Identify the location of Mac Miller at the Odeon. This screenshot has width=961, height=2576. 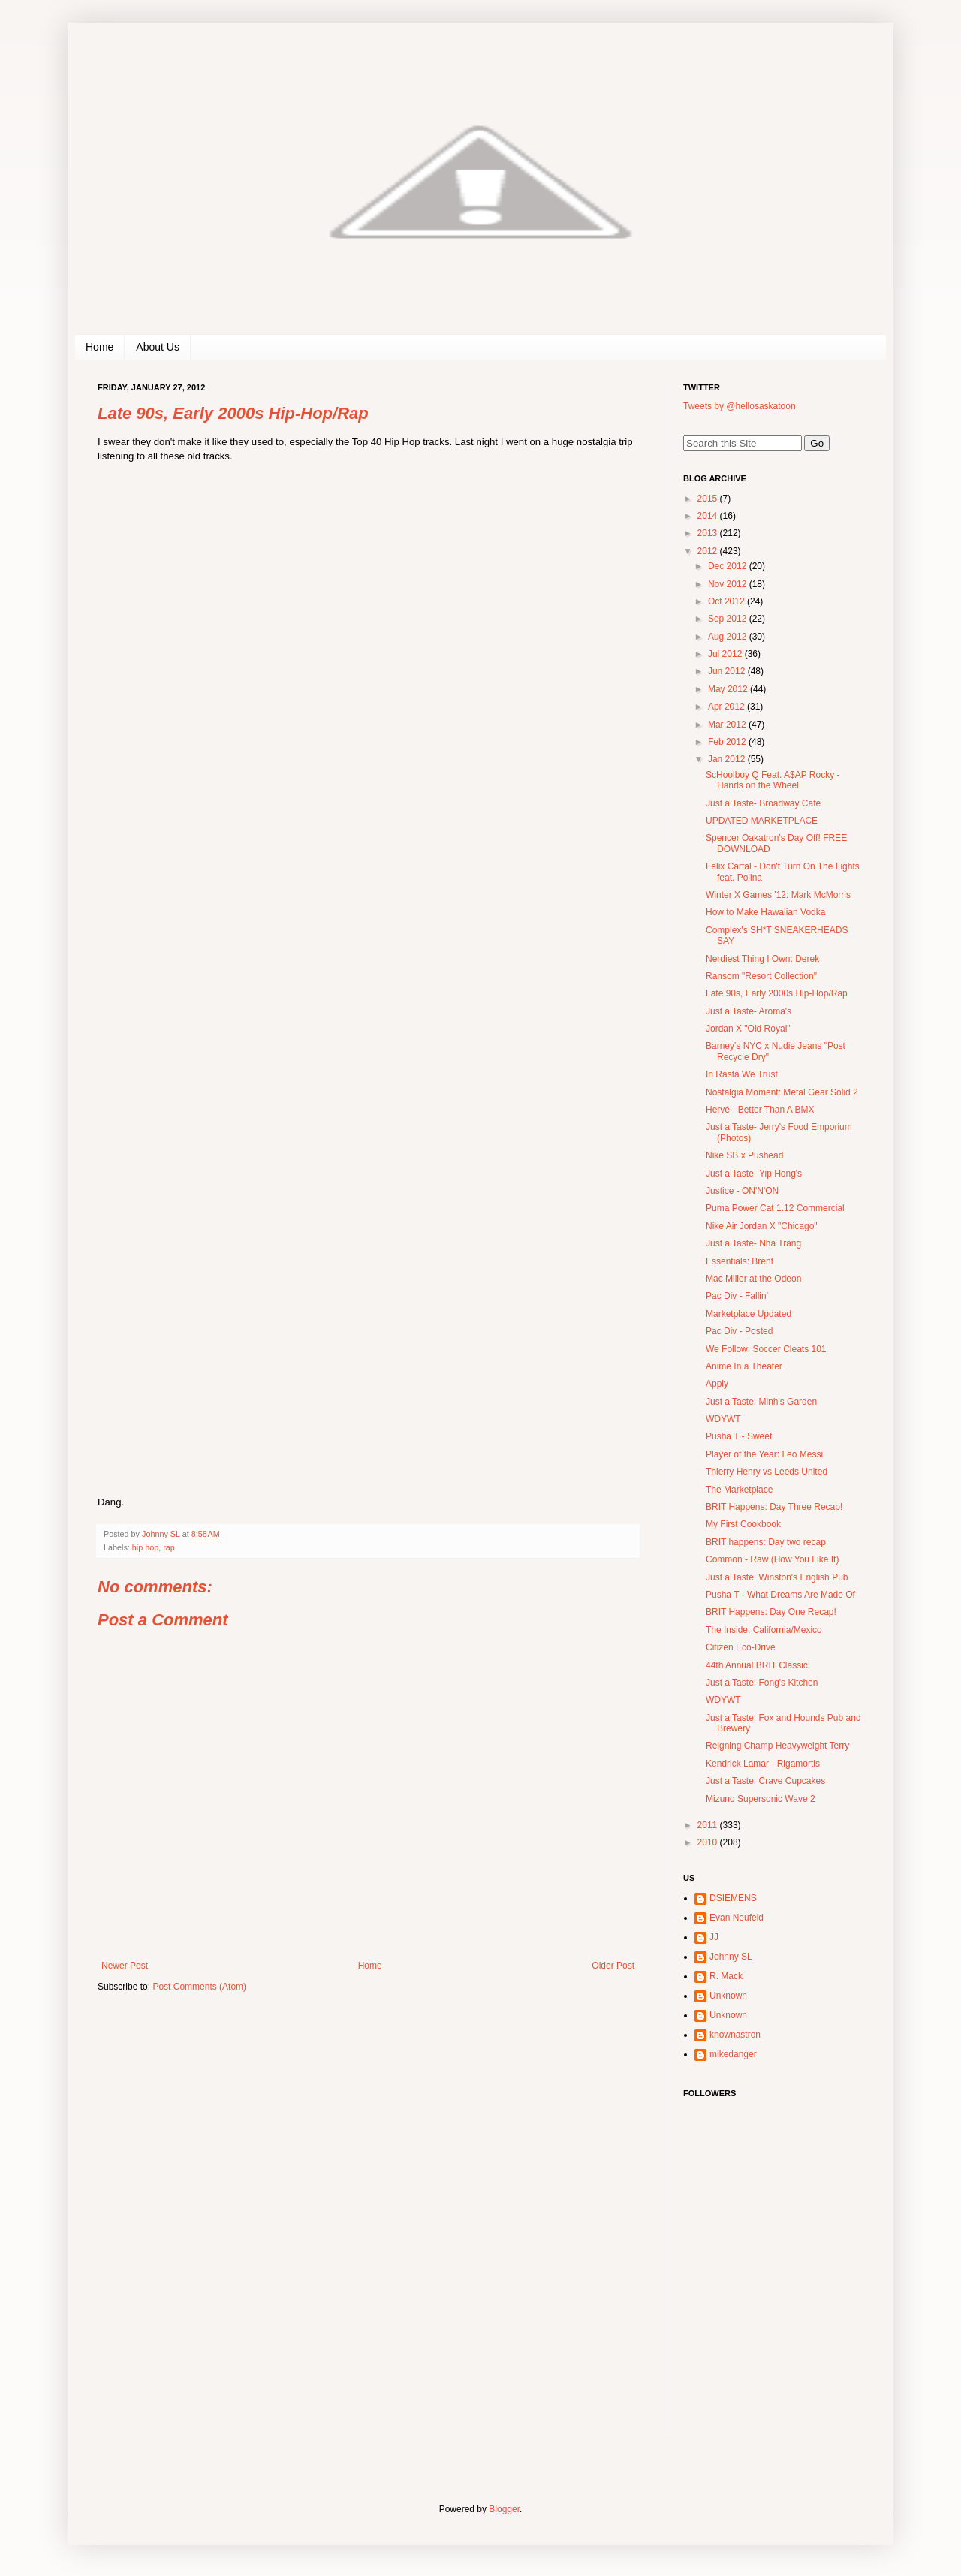
(753, 1278).